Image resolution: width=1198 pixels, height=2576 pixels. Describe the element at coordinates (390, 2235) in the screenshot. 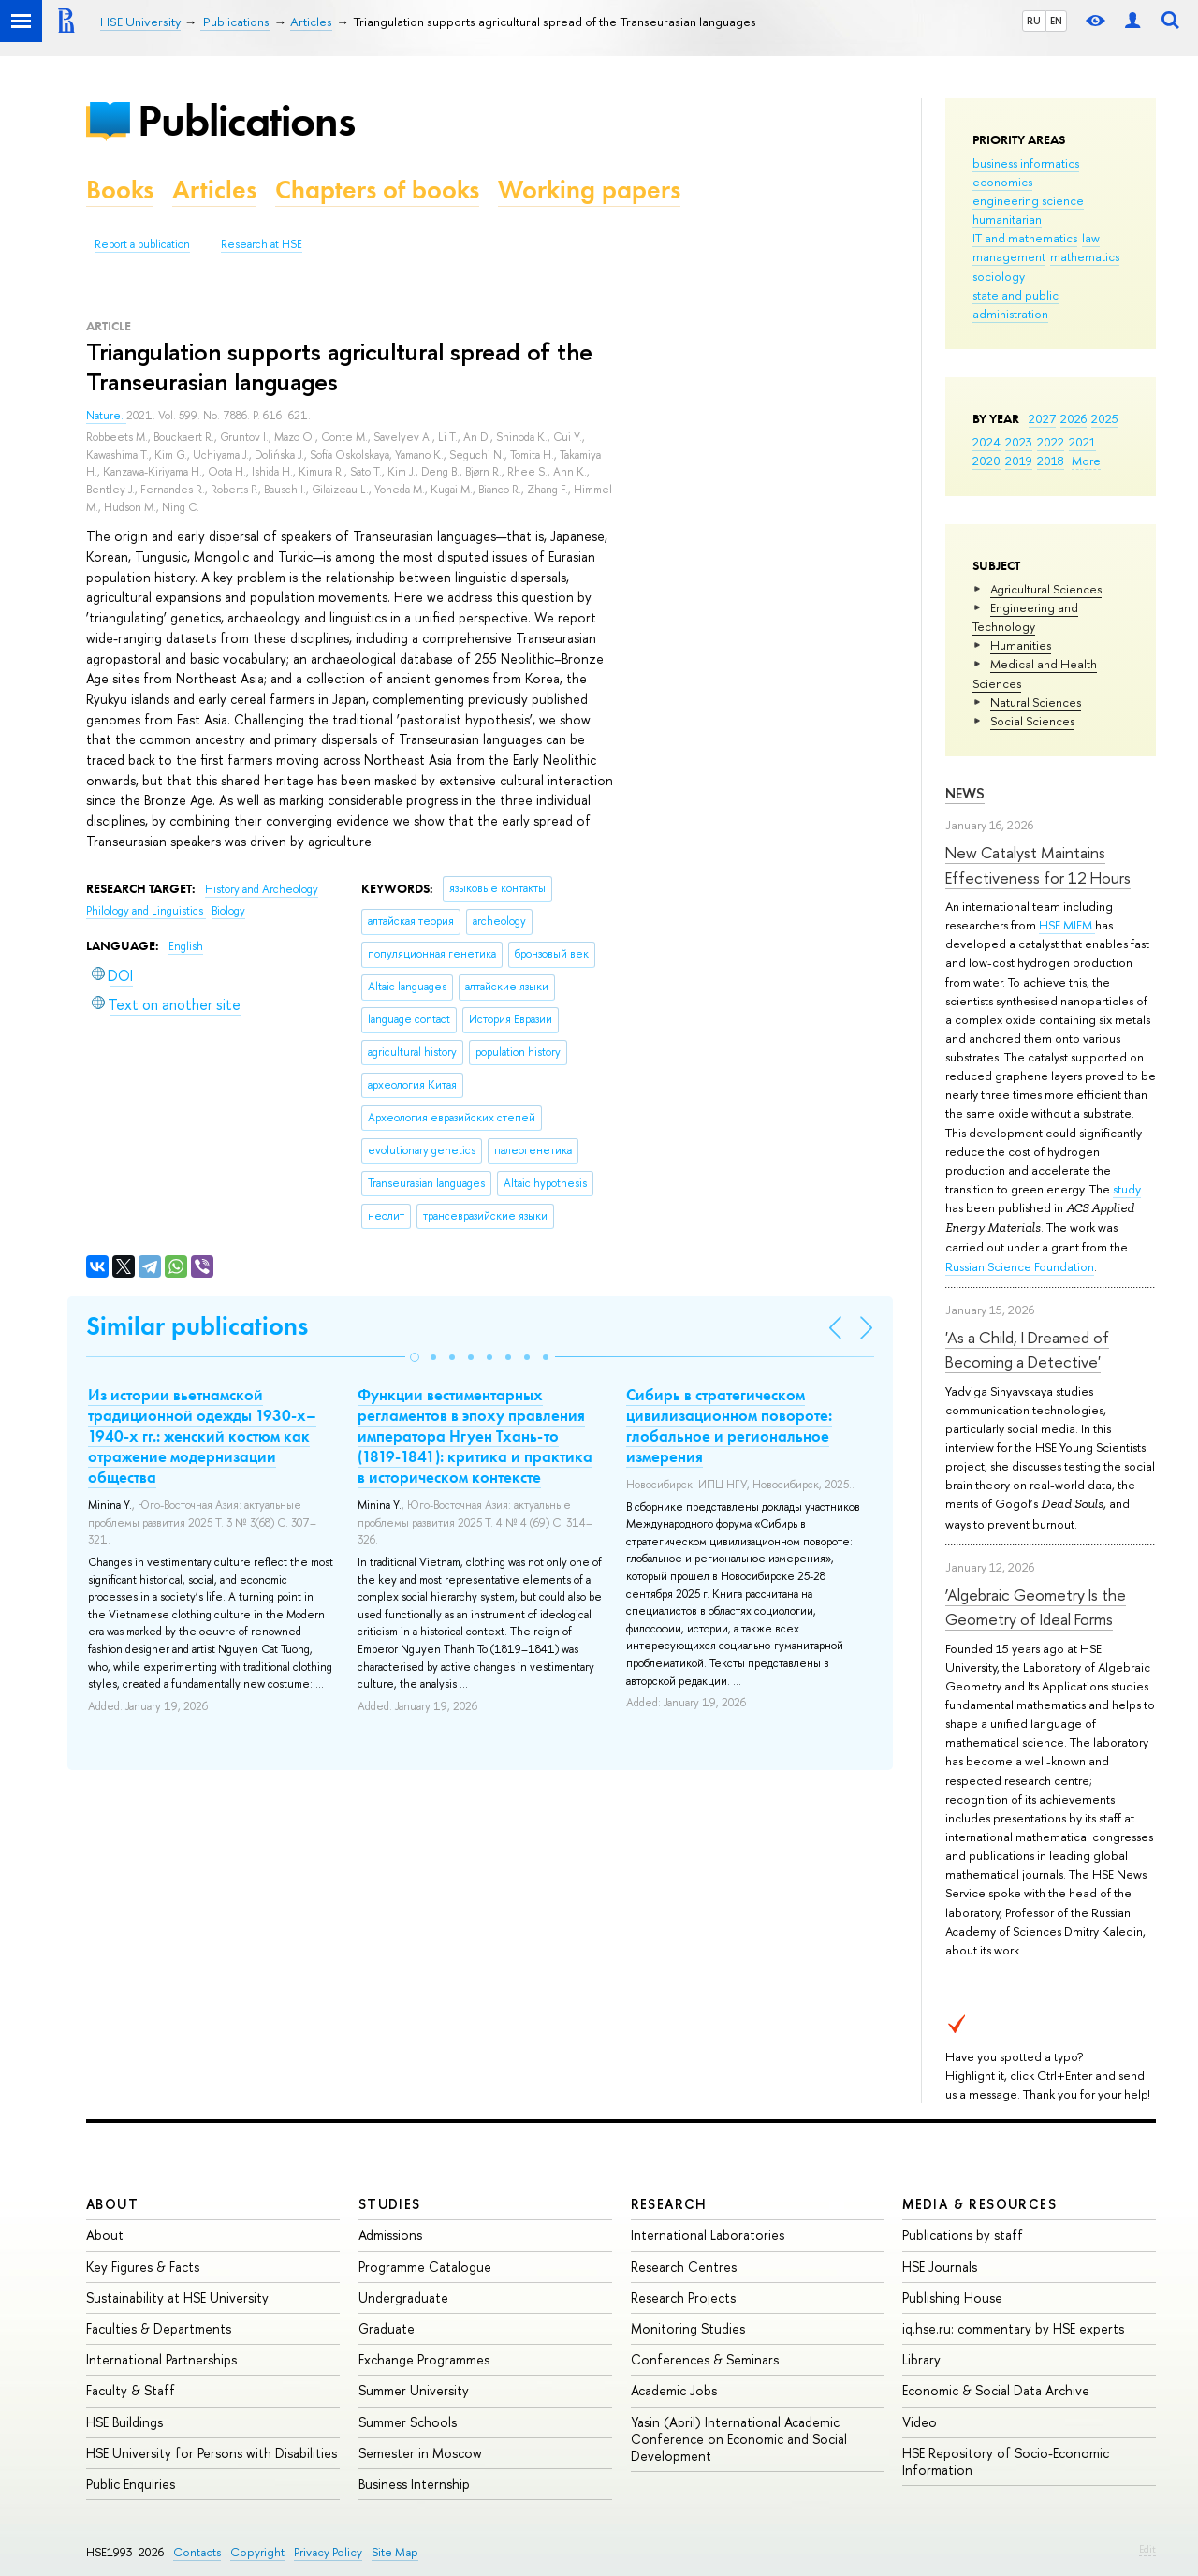

I see `Admissions` at that location.